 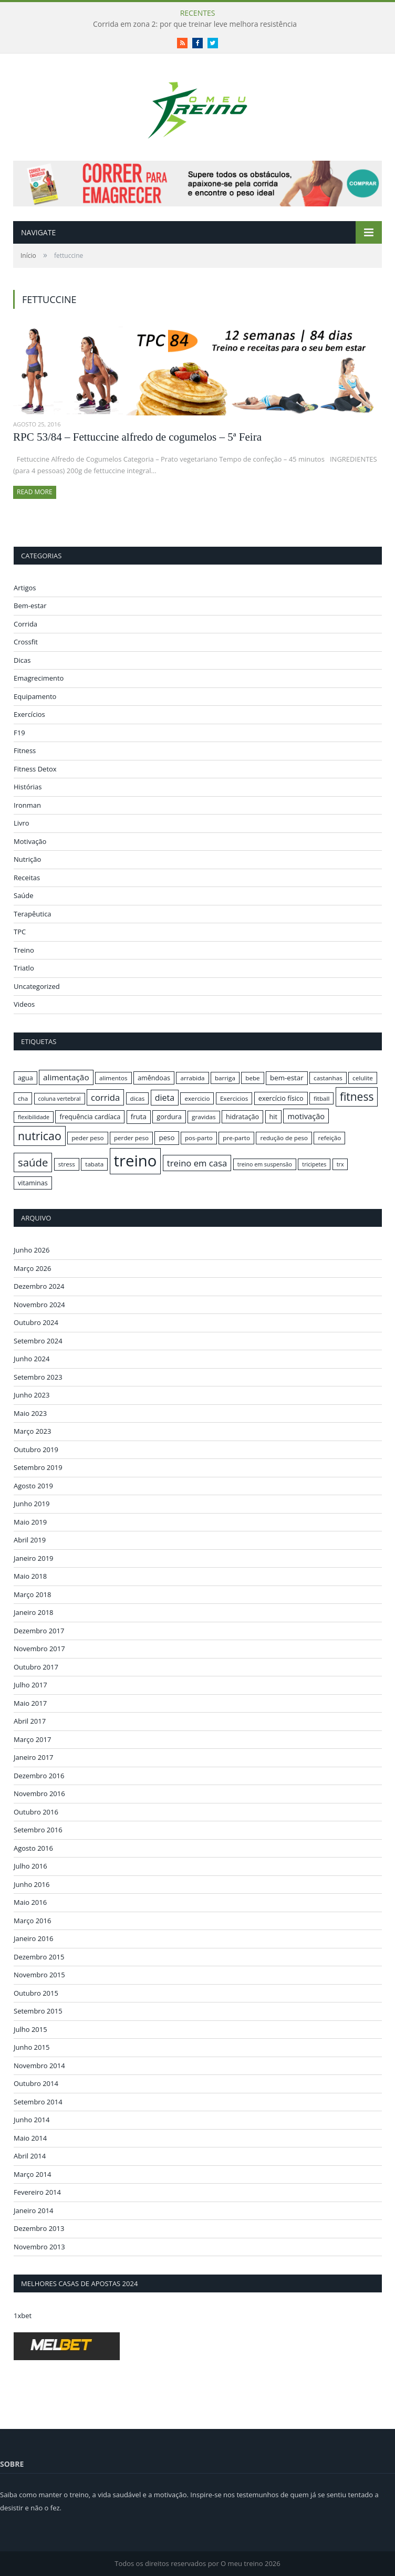 I want to click on arrabida [arrabida (16 itens)], so click(x=192, y=1078).